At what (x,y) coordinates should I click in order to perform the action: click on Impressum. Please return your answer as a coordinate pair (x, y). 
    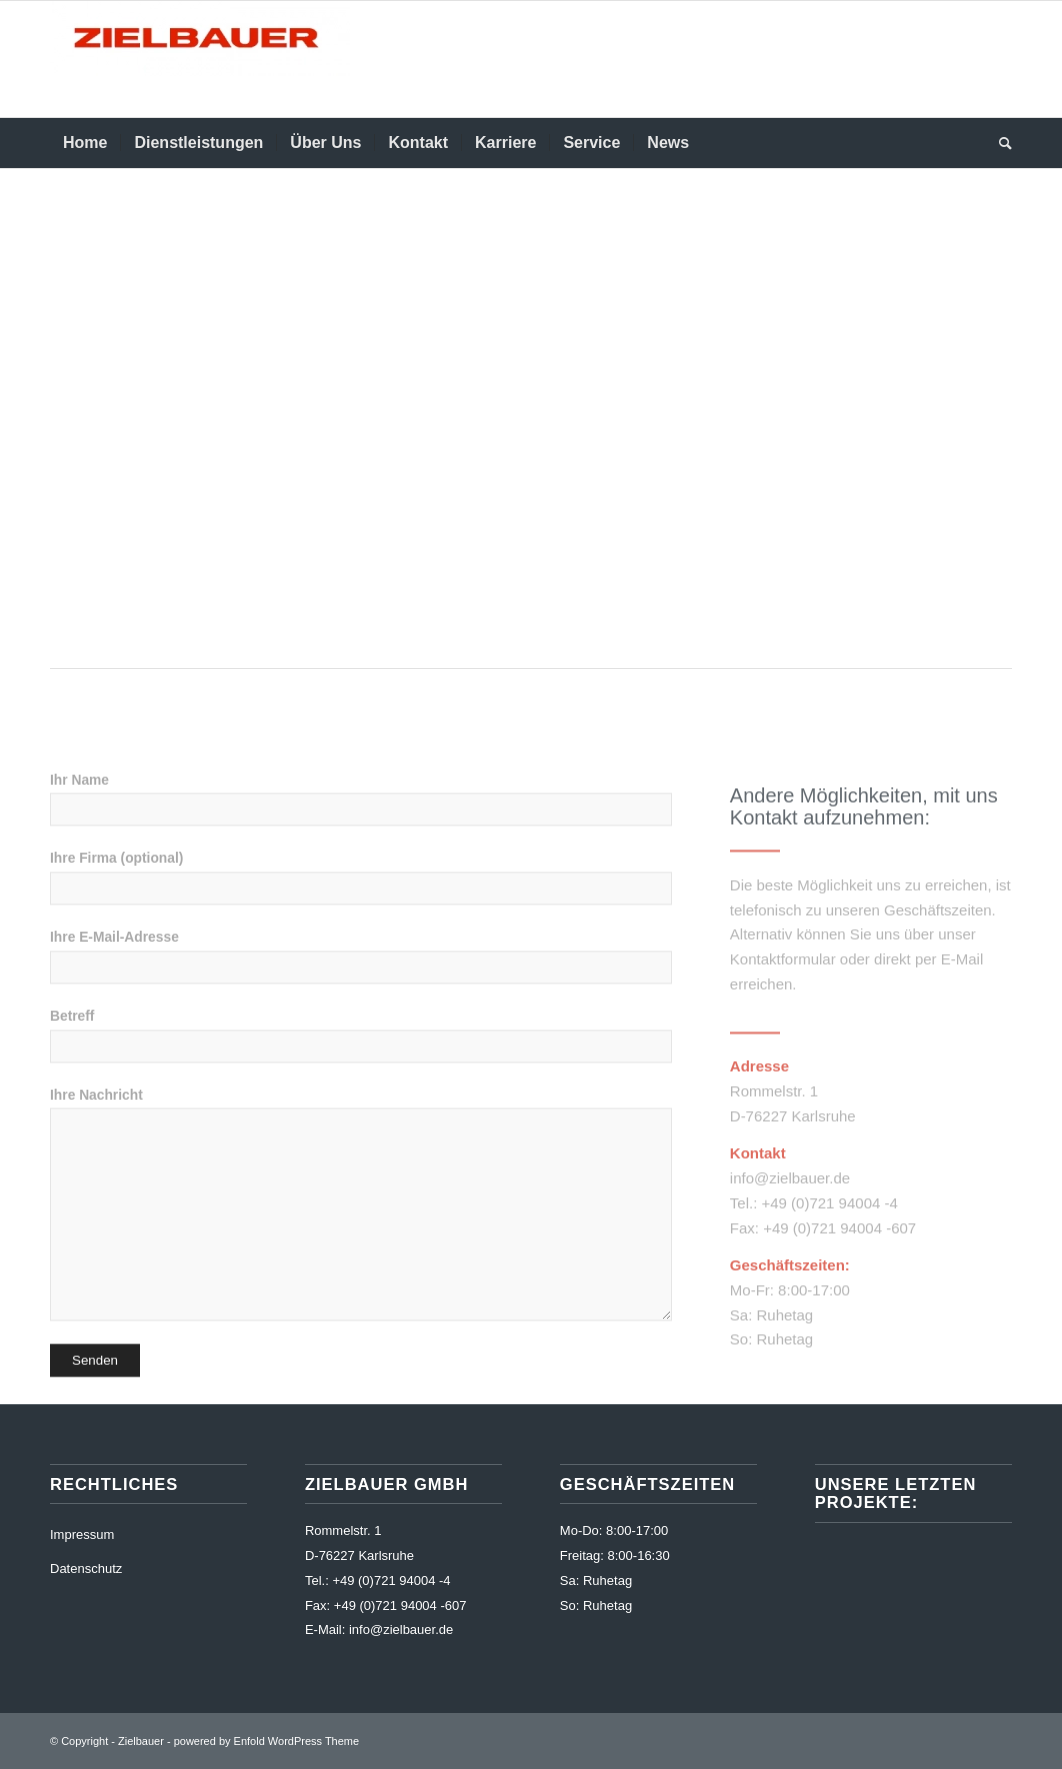
    Looking at the image, I should click on (82, 1534).